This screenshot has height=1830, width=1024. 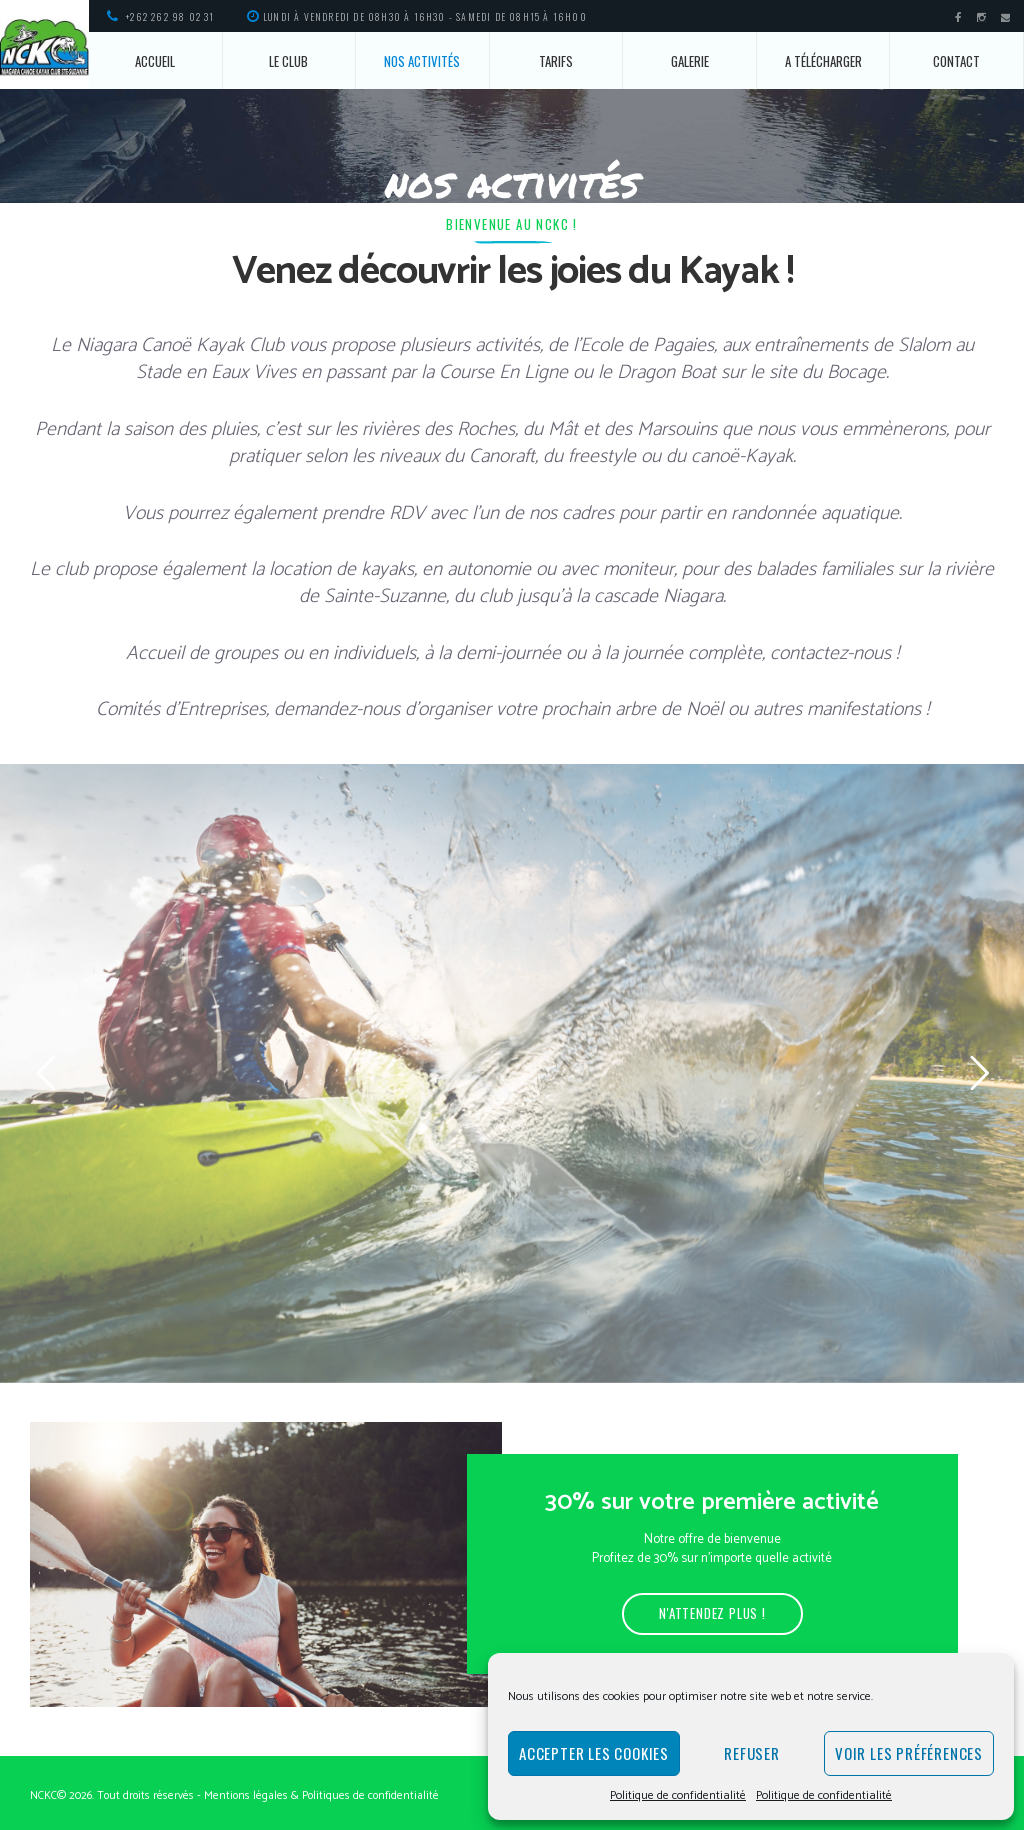 What do you see at coordinates (678, 1795) in the screenshot?
I see `Politique de confidentialité` at bounding box center [678, 1795].